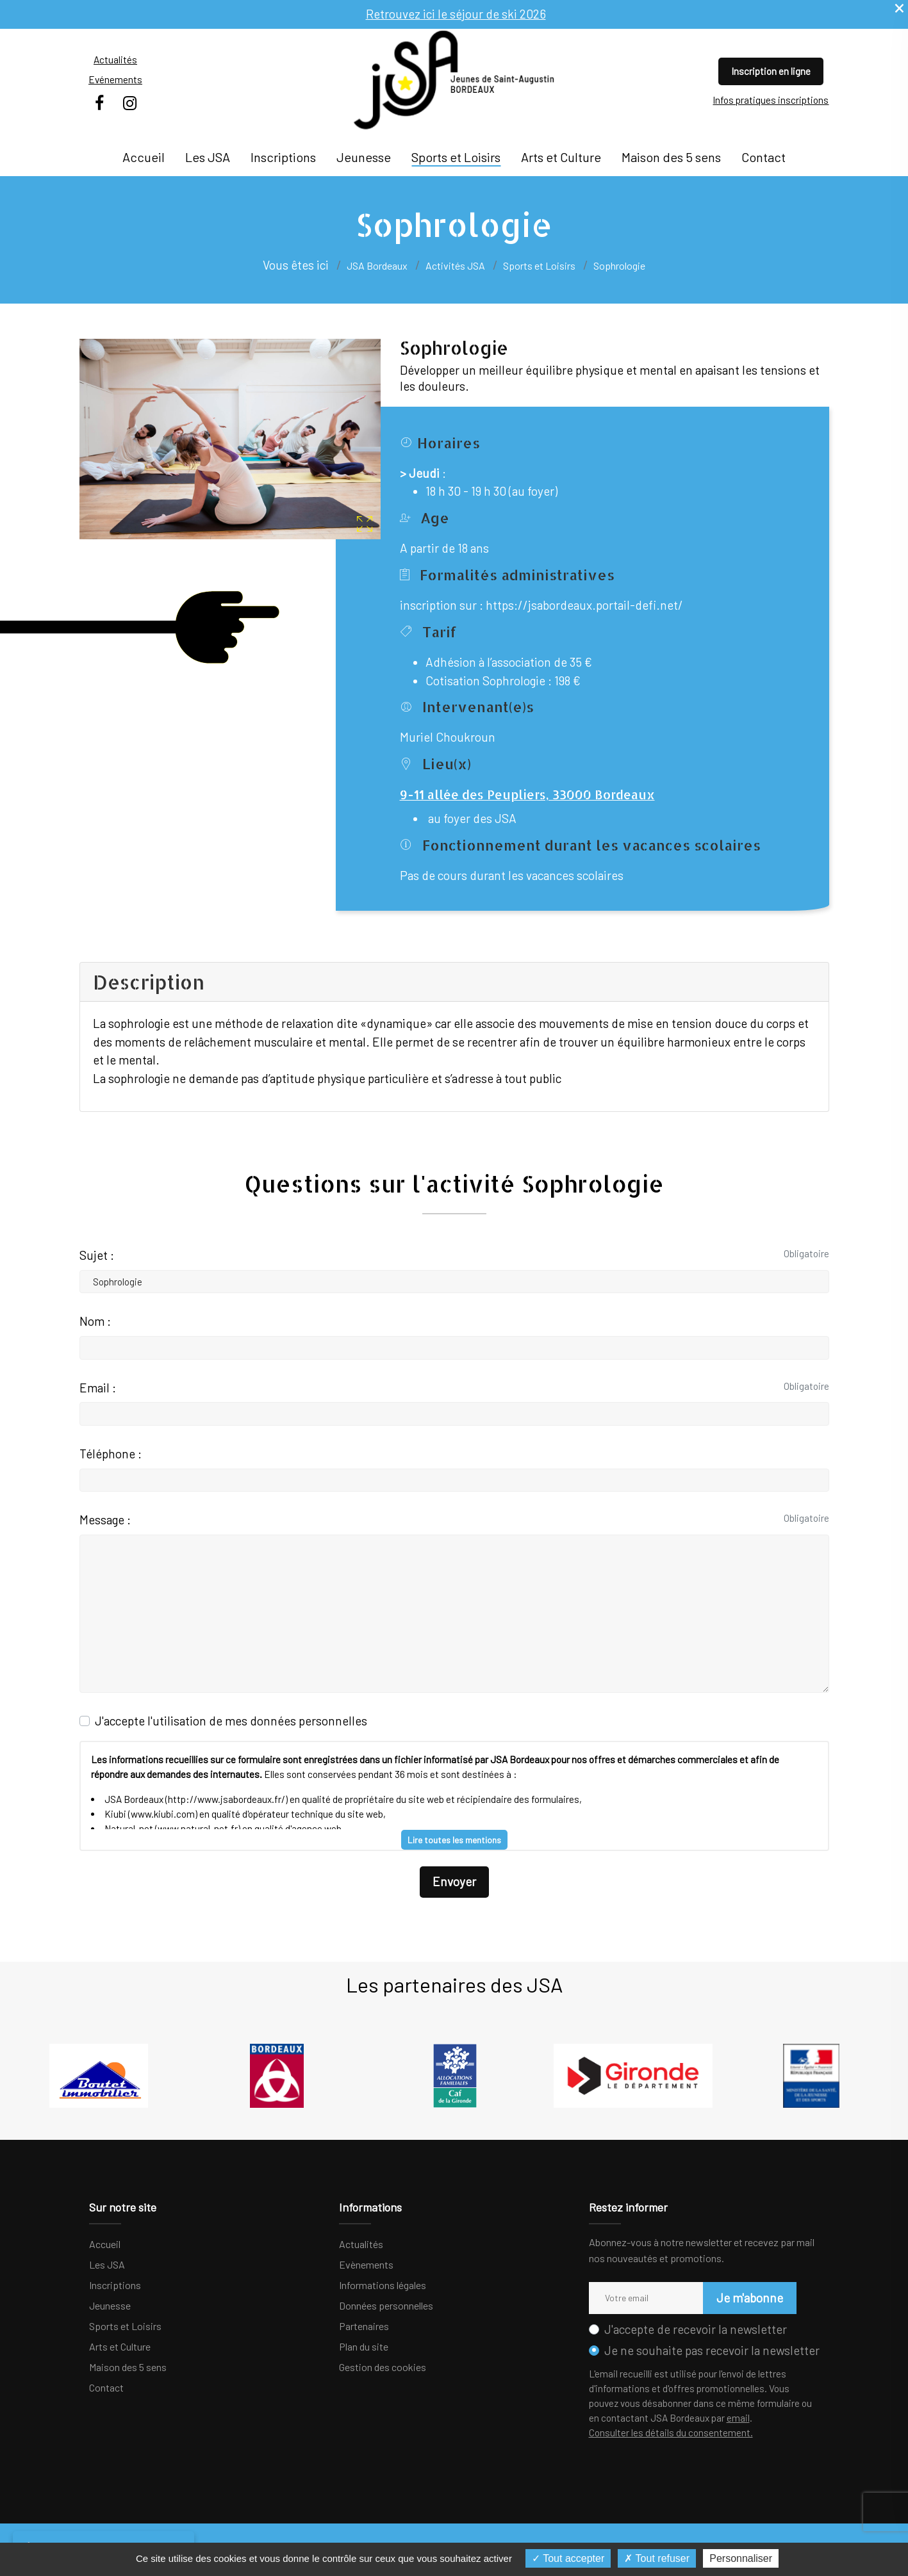 This screenshot has height=2576, width=908. Describe the element at coordinates (740, 2558) in the screenshot. I see `Personnaliser [Personnaliser (fenêtre modale)]` at that location.